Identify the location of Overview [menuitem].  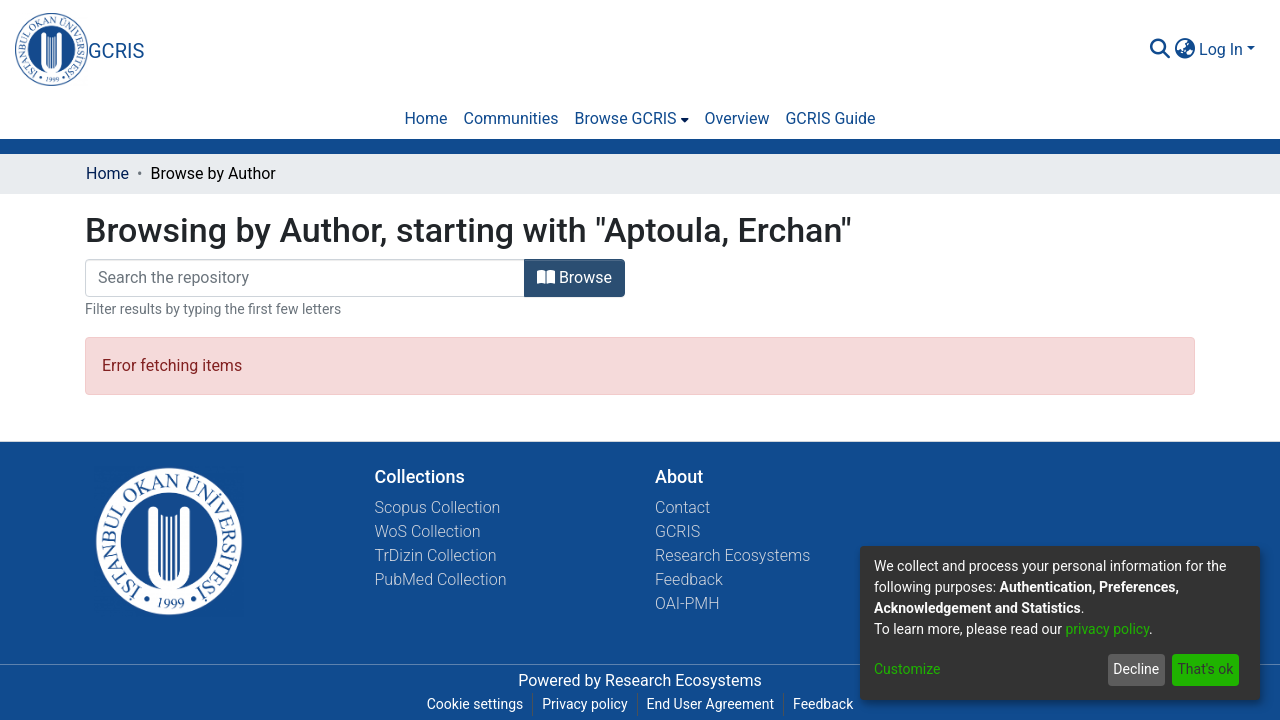
(737, 118).